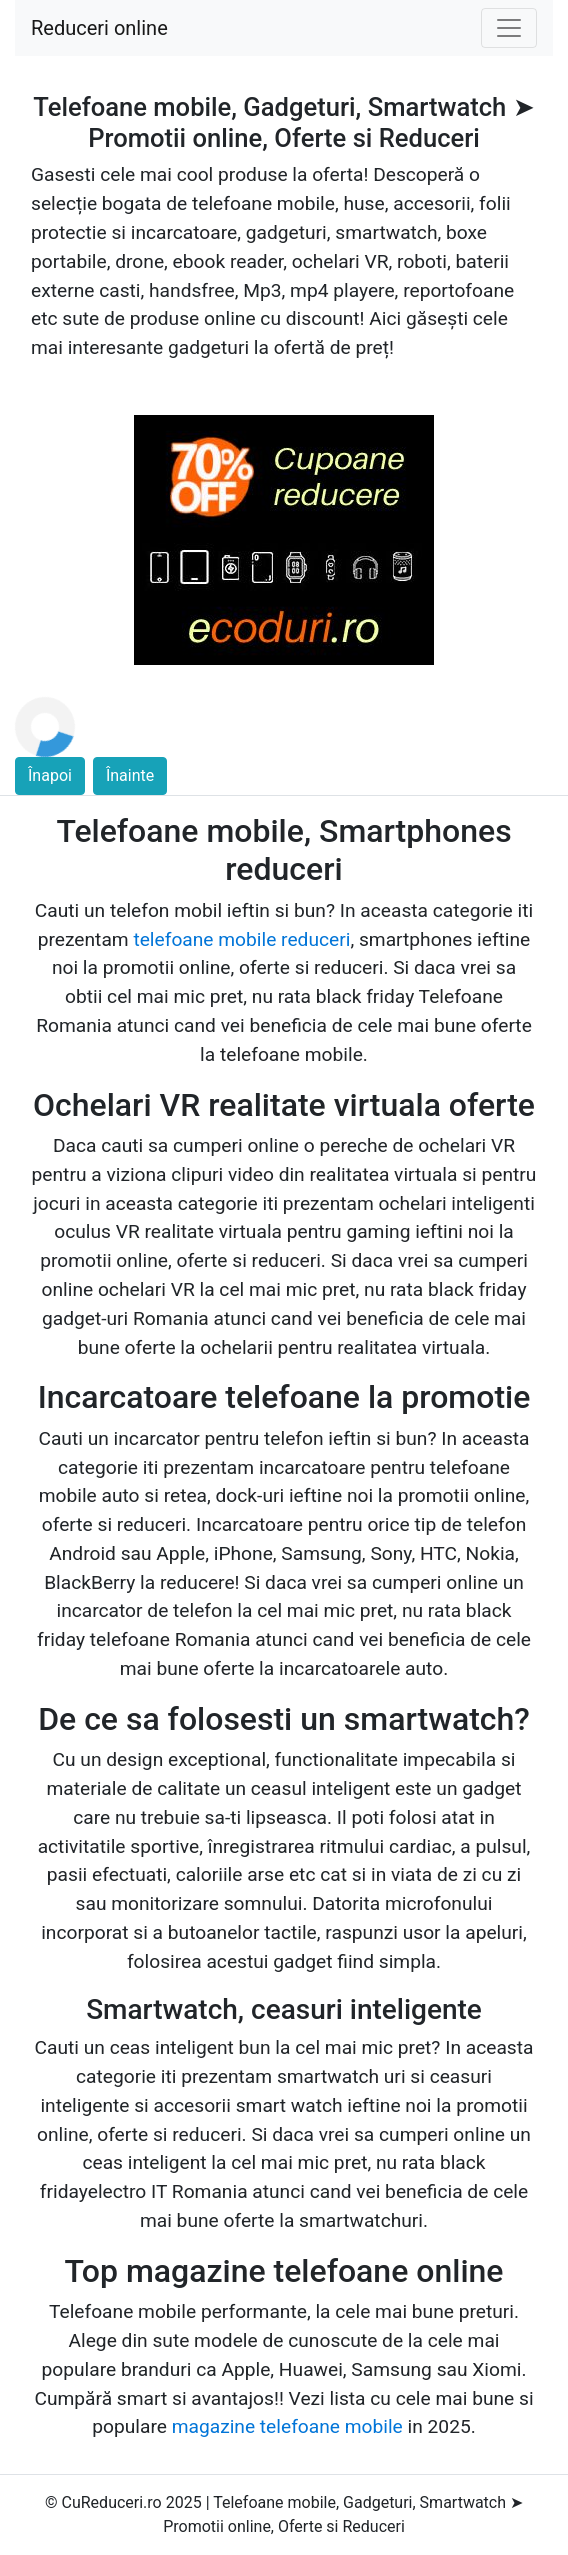  What do you see at coordinates (50, 775) in the screenshot?
I see `Înapoi` at bounding box center [50, 775].